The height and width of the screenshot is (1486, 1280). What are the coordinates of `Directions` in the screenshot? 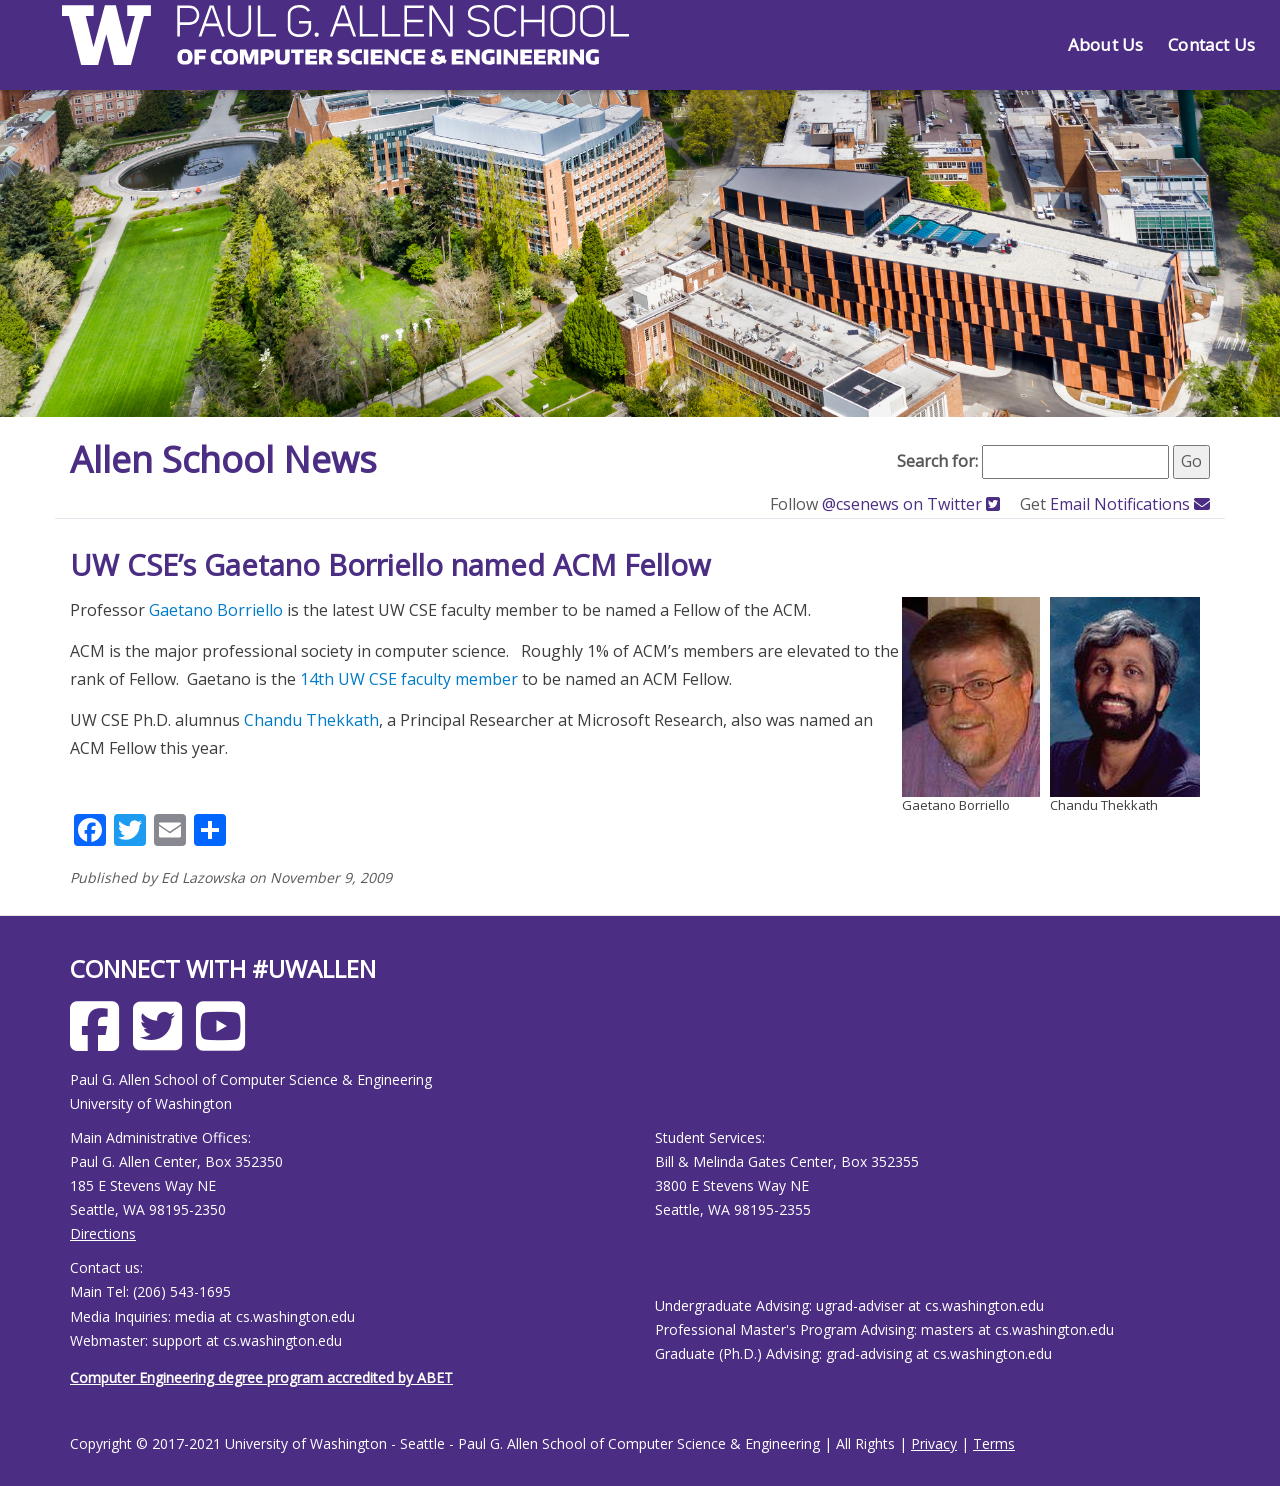 It's located at (103, 1233).